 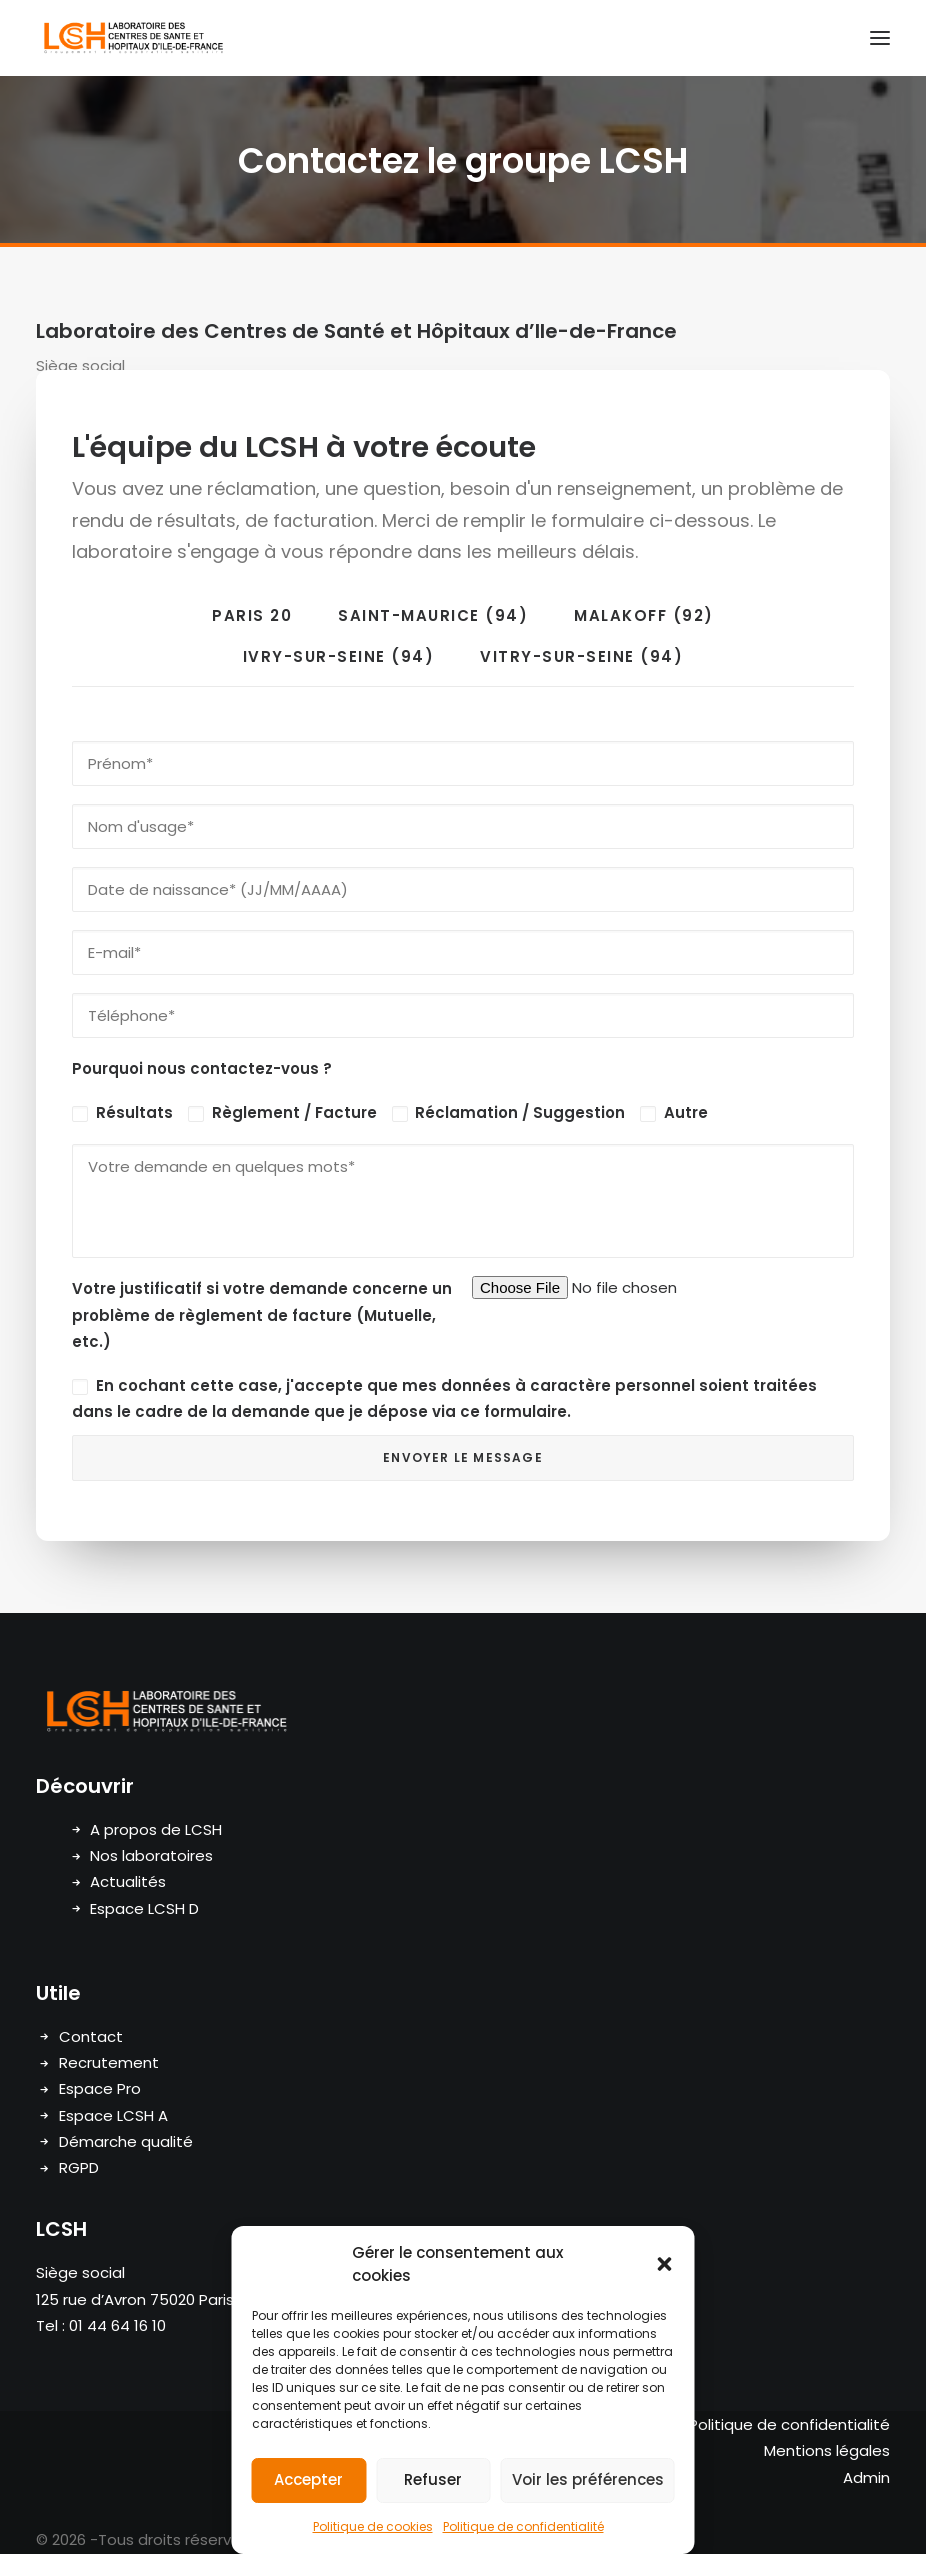 What do you see at coordinates (827, 2450) in the screenshot?
I see `Mentions légales` at bounding box center [827, 2450].